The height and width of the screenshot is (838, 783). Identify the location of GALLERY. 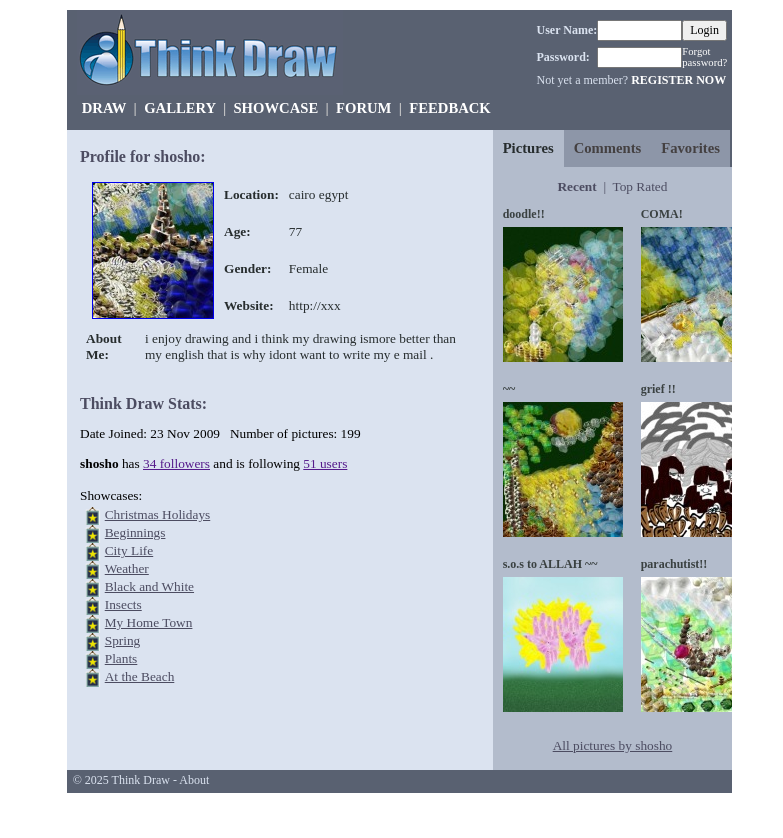
(179, 108).